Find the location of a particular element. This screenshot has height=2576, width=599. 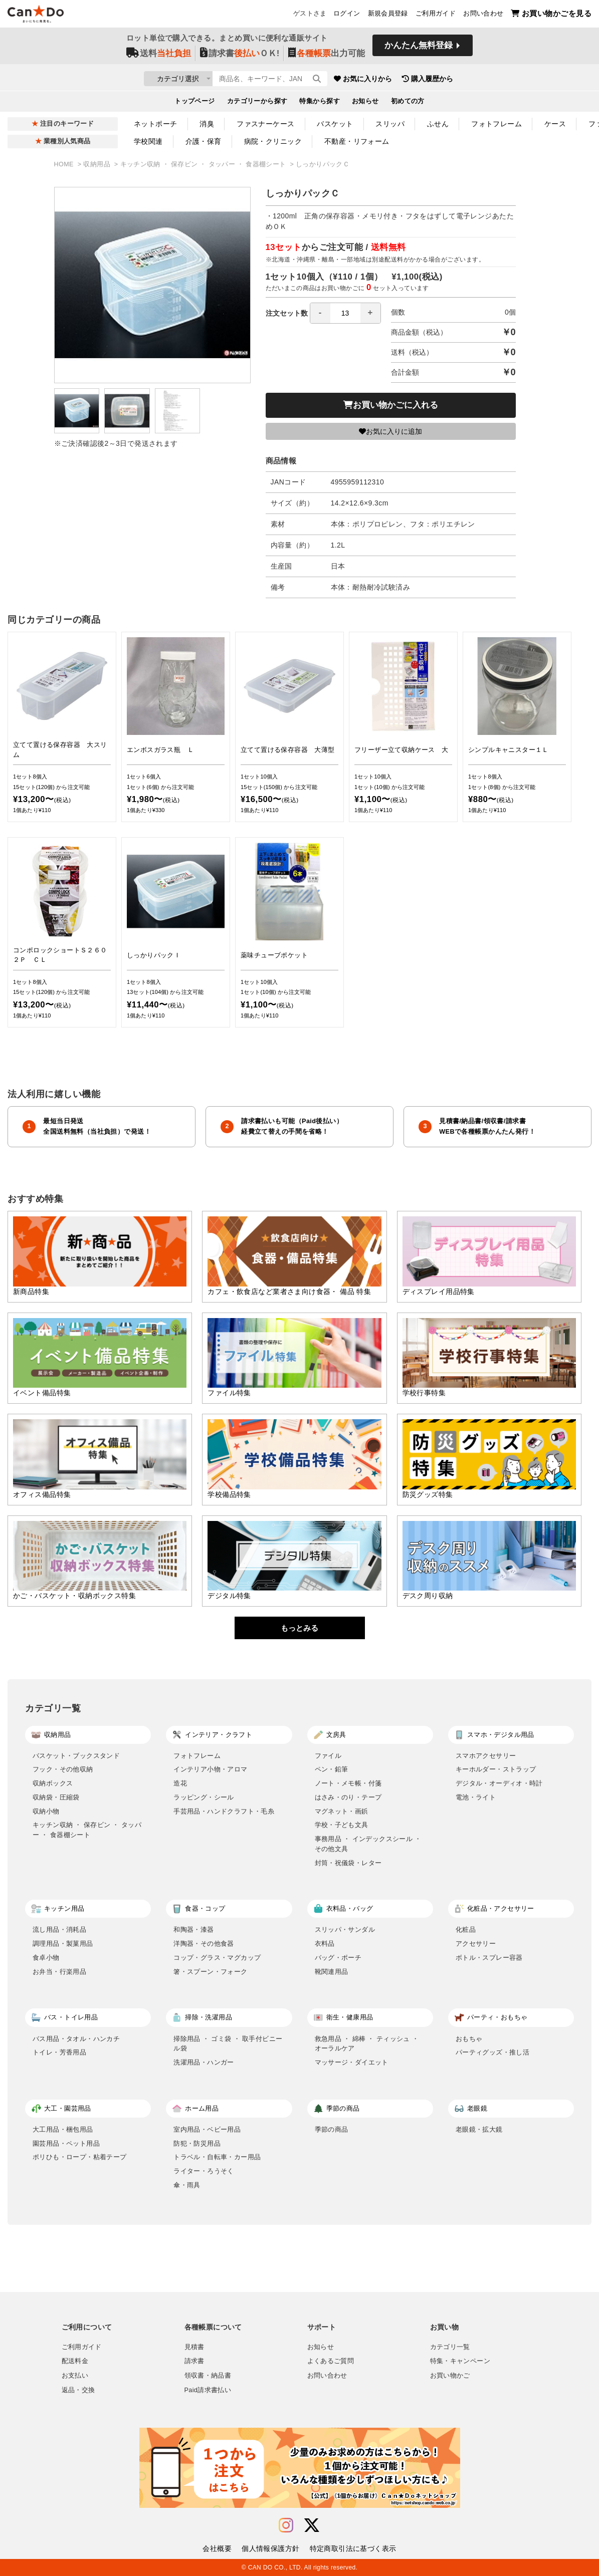

ネットポーチ is located at coordinates (155, 124).